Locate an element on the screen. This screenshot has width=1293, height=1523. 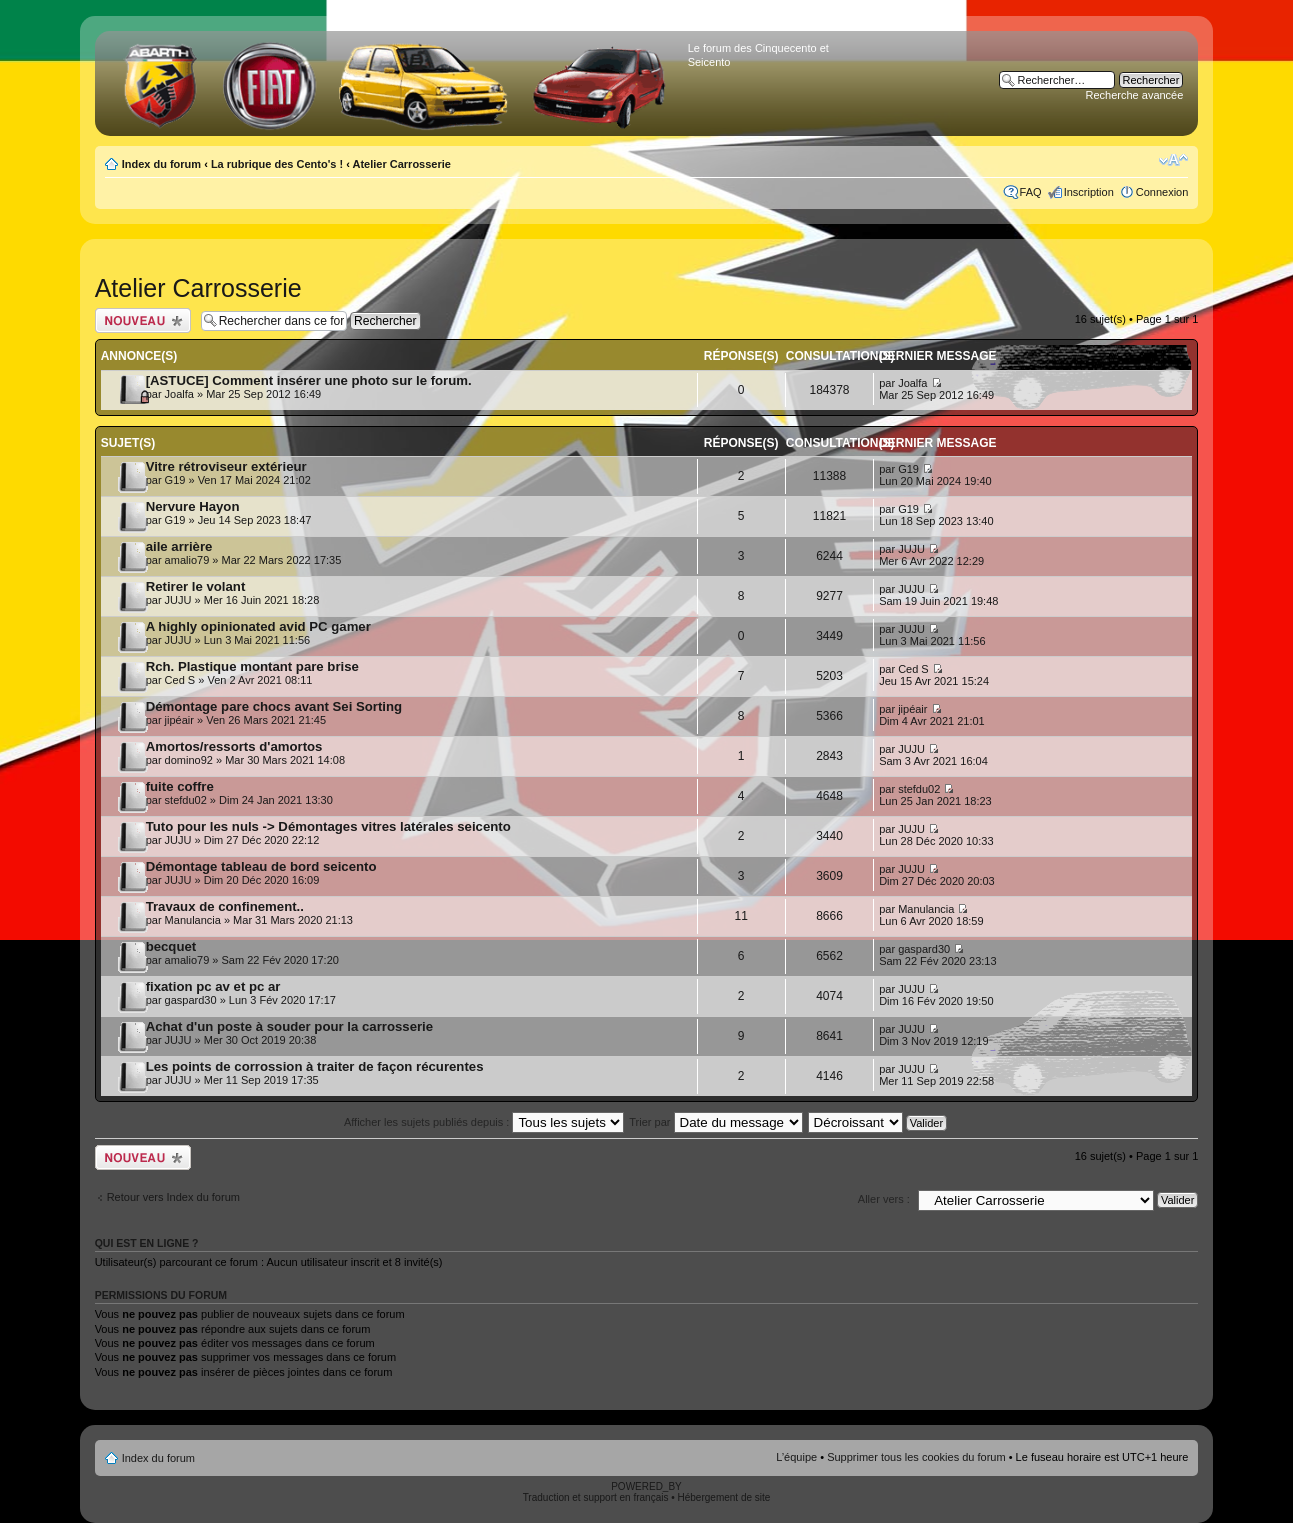
gaspard30 is located at coordinates (924, 949).